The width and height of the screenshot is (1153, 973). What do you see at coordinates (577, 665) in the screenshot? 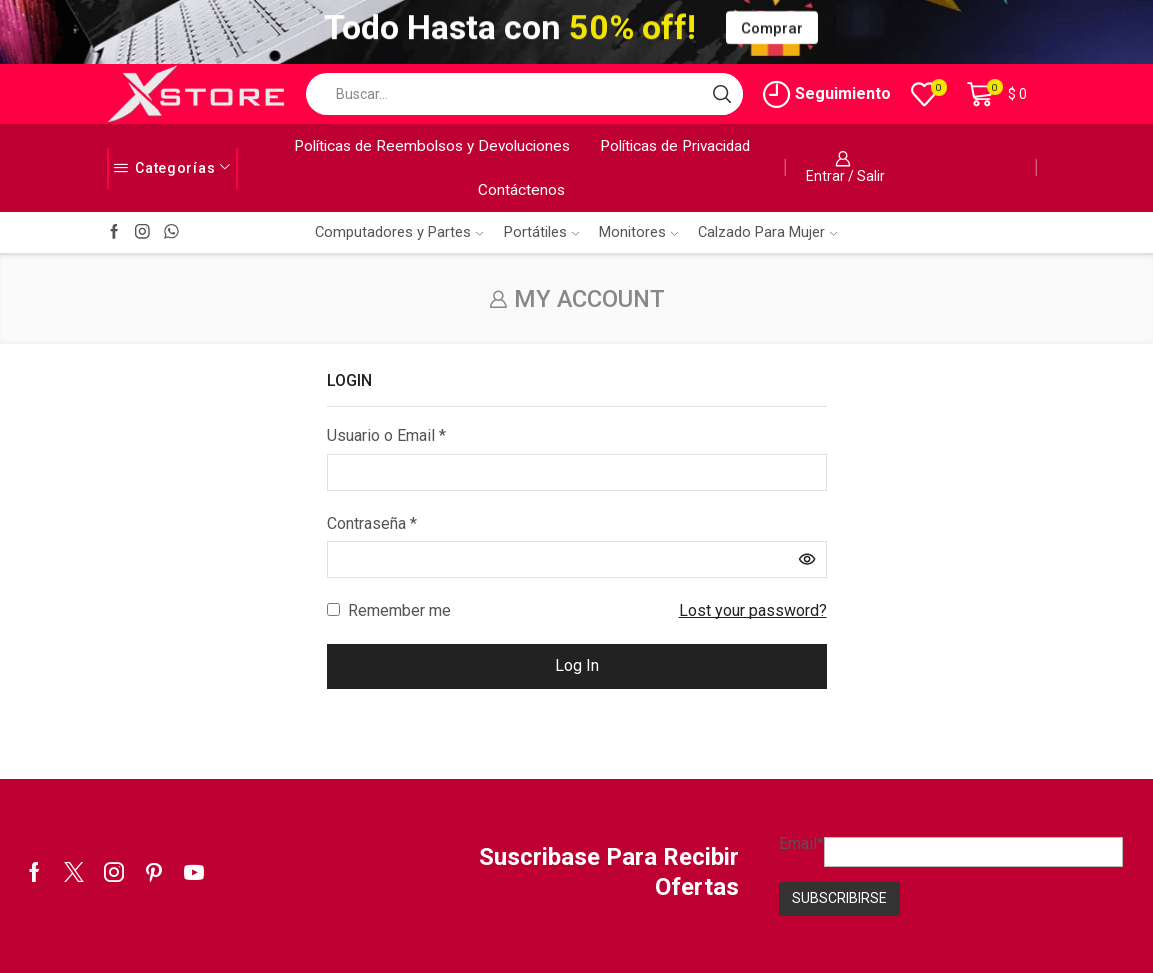
I see `Log in` at bounding box center [577, 665].